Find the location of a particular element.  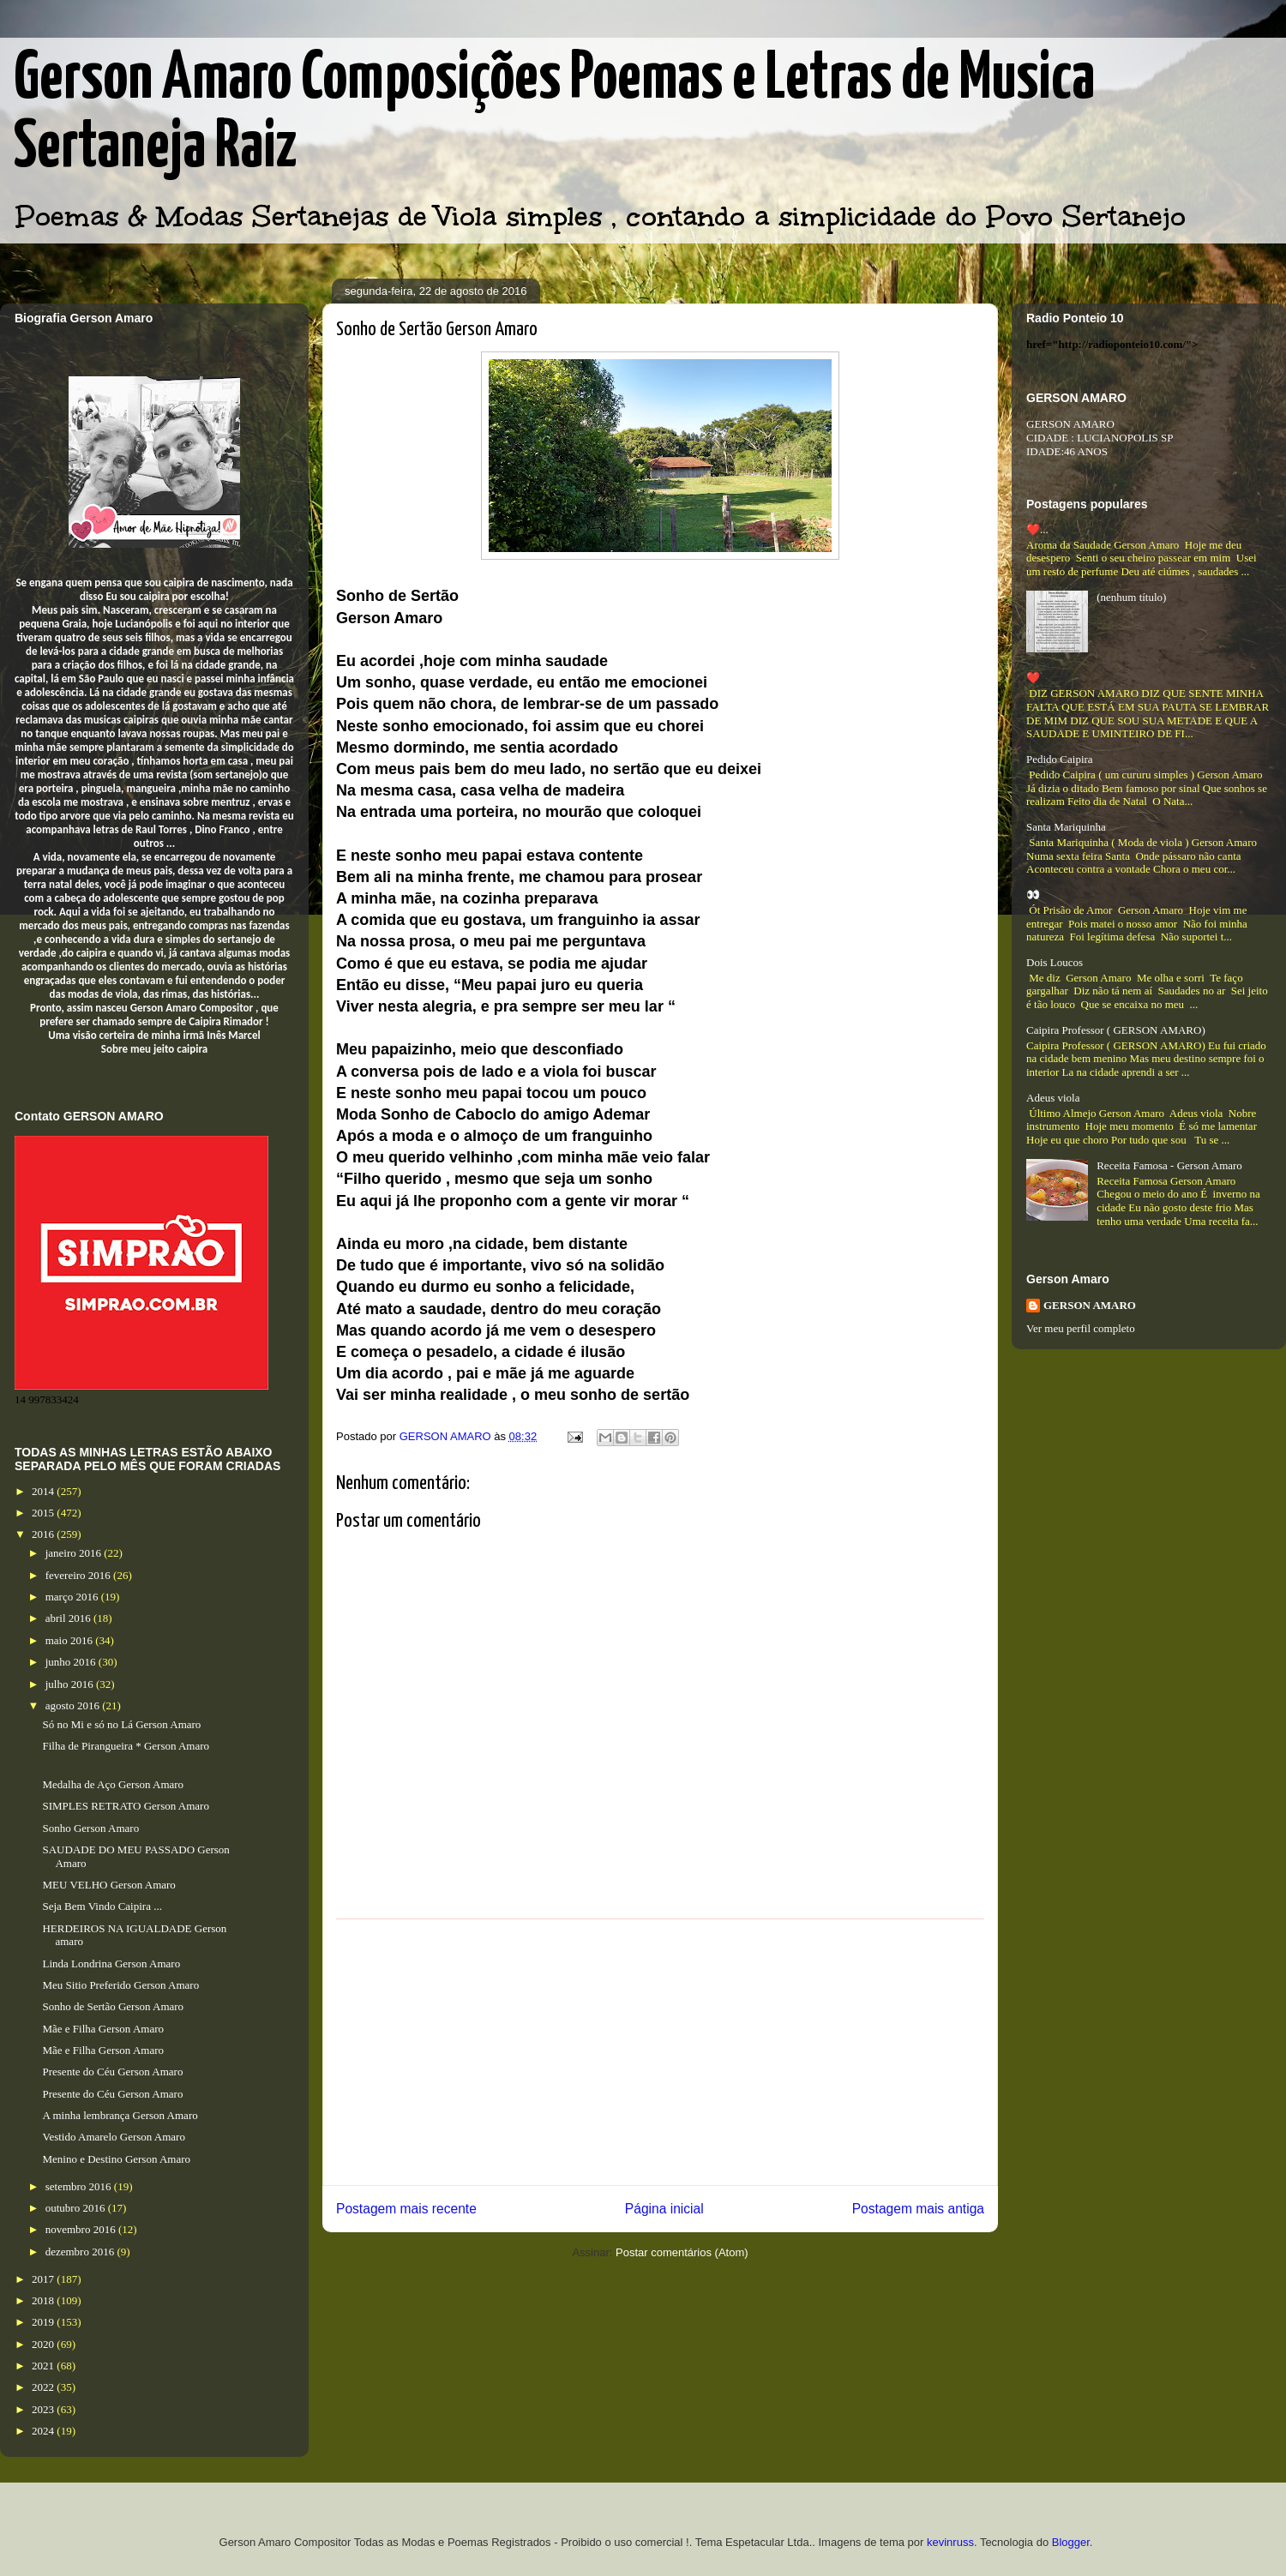

2018 is located at coordinates (44, 2300).